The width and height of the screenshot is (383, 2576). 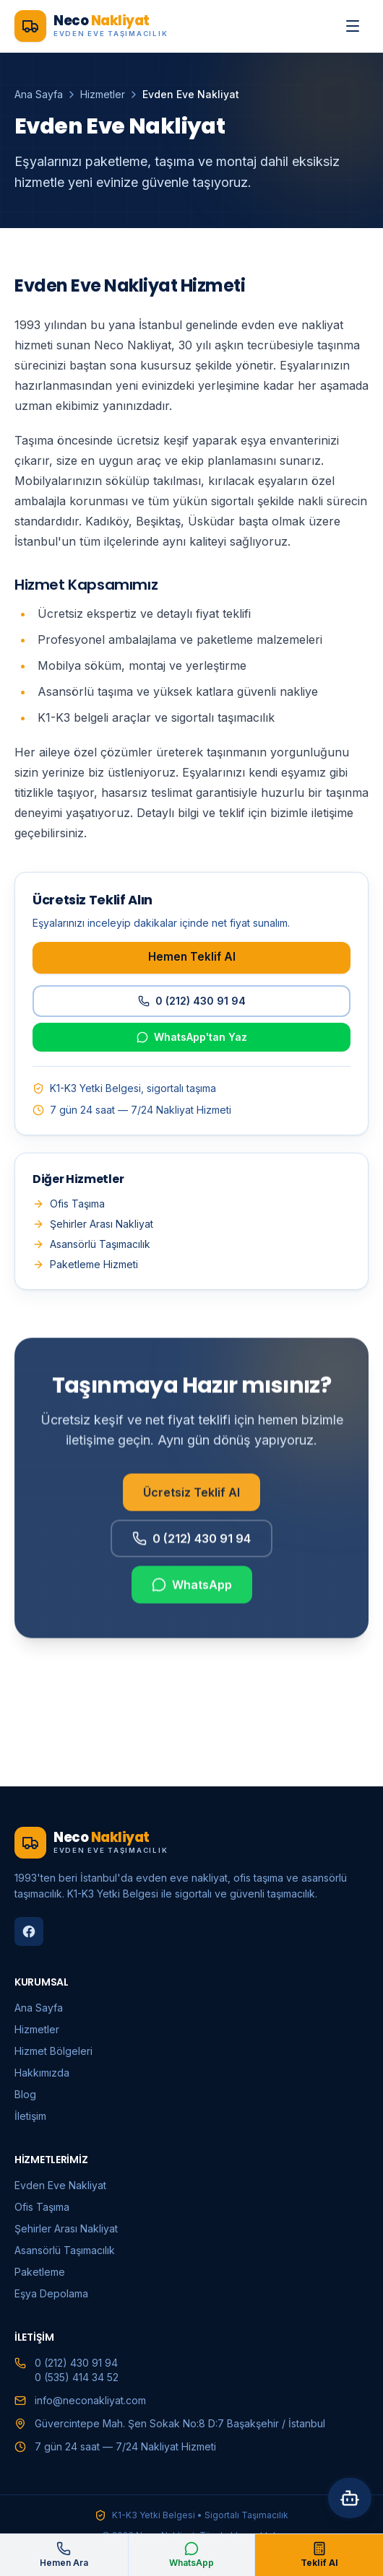 What do you see at coordinates (85, 1264) in the screenshot?
I see `Paketleme Hizmeti` at bounding box center [85, 1264].